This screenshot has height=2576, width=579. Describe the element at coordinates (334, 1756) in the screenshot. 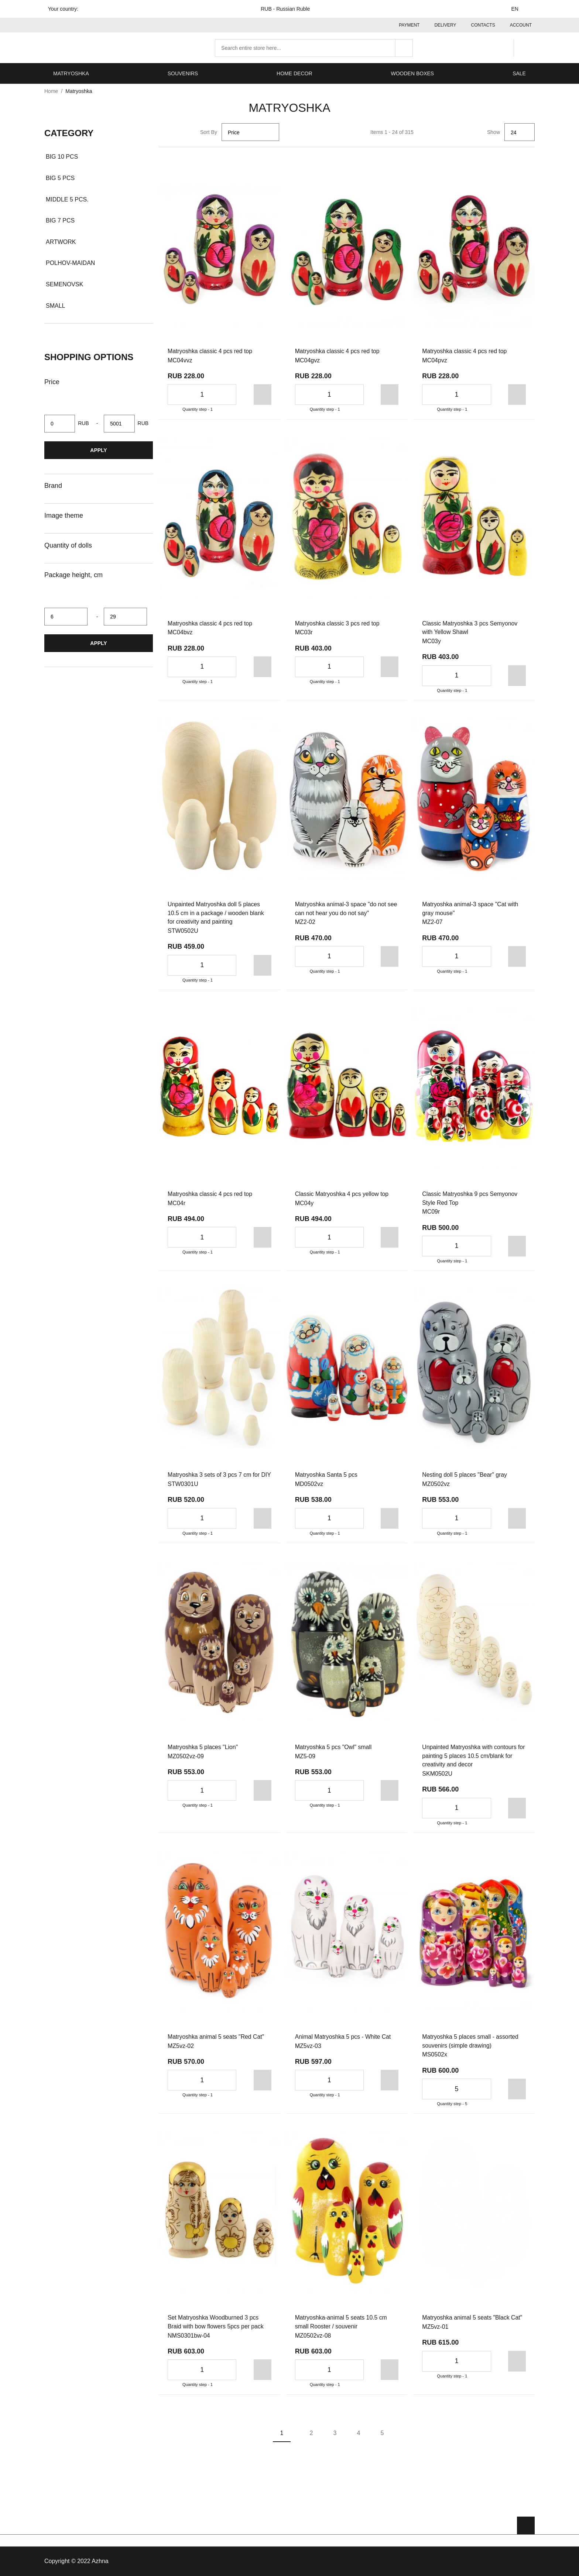

I see `Matryoshka 5 pcs "Owl" small` at that location.